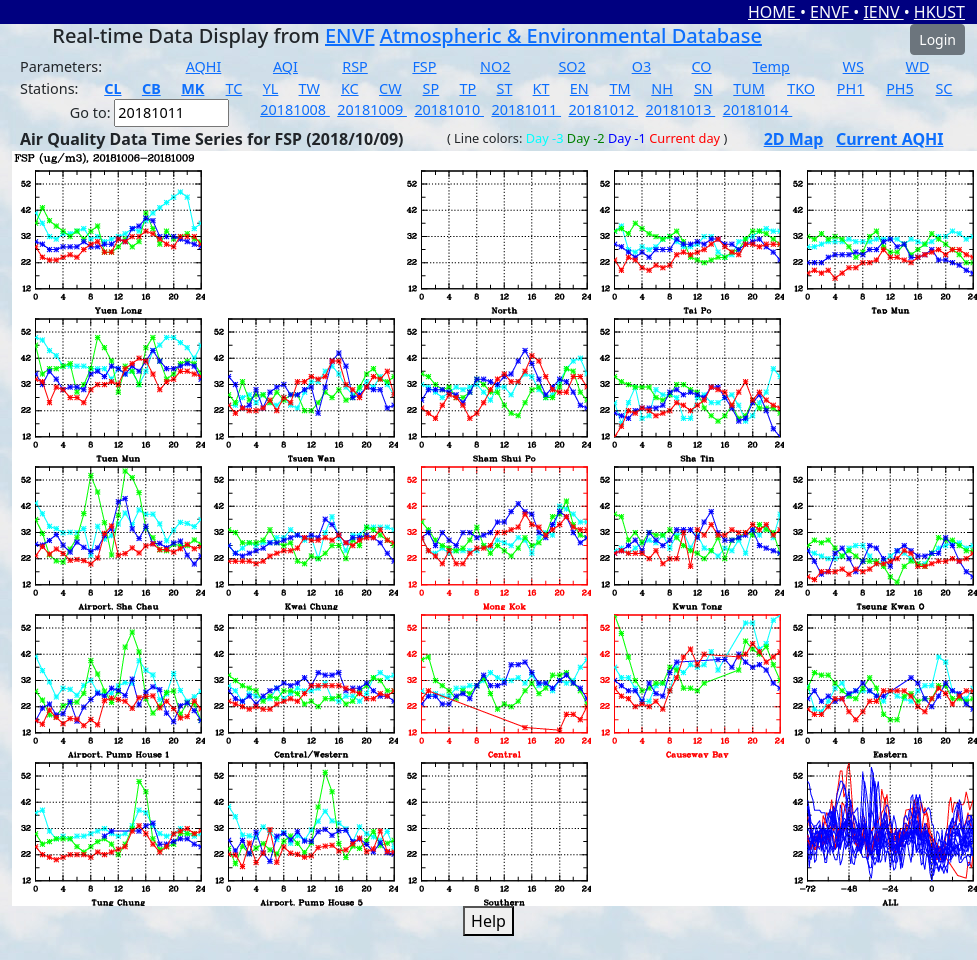 This screenshot has width=977, height=960. I want to click on YL, so click(271, 88).